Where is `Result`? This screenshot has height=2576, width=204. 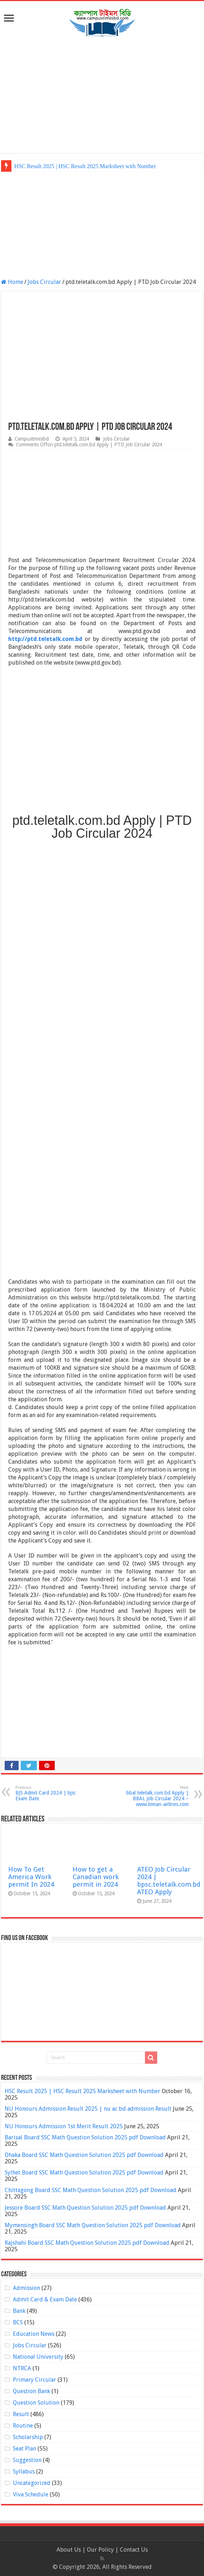
Result is located at coordinates (21, 2414).